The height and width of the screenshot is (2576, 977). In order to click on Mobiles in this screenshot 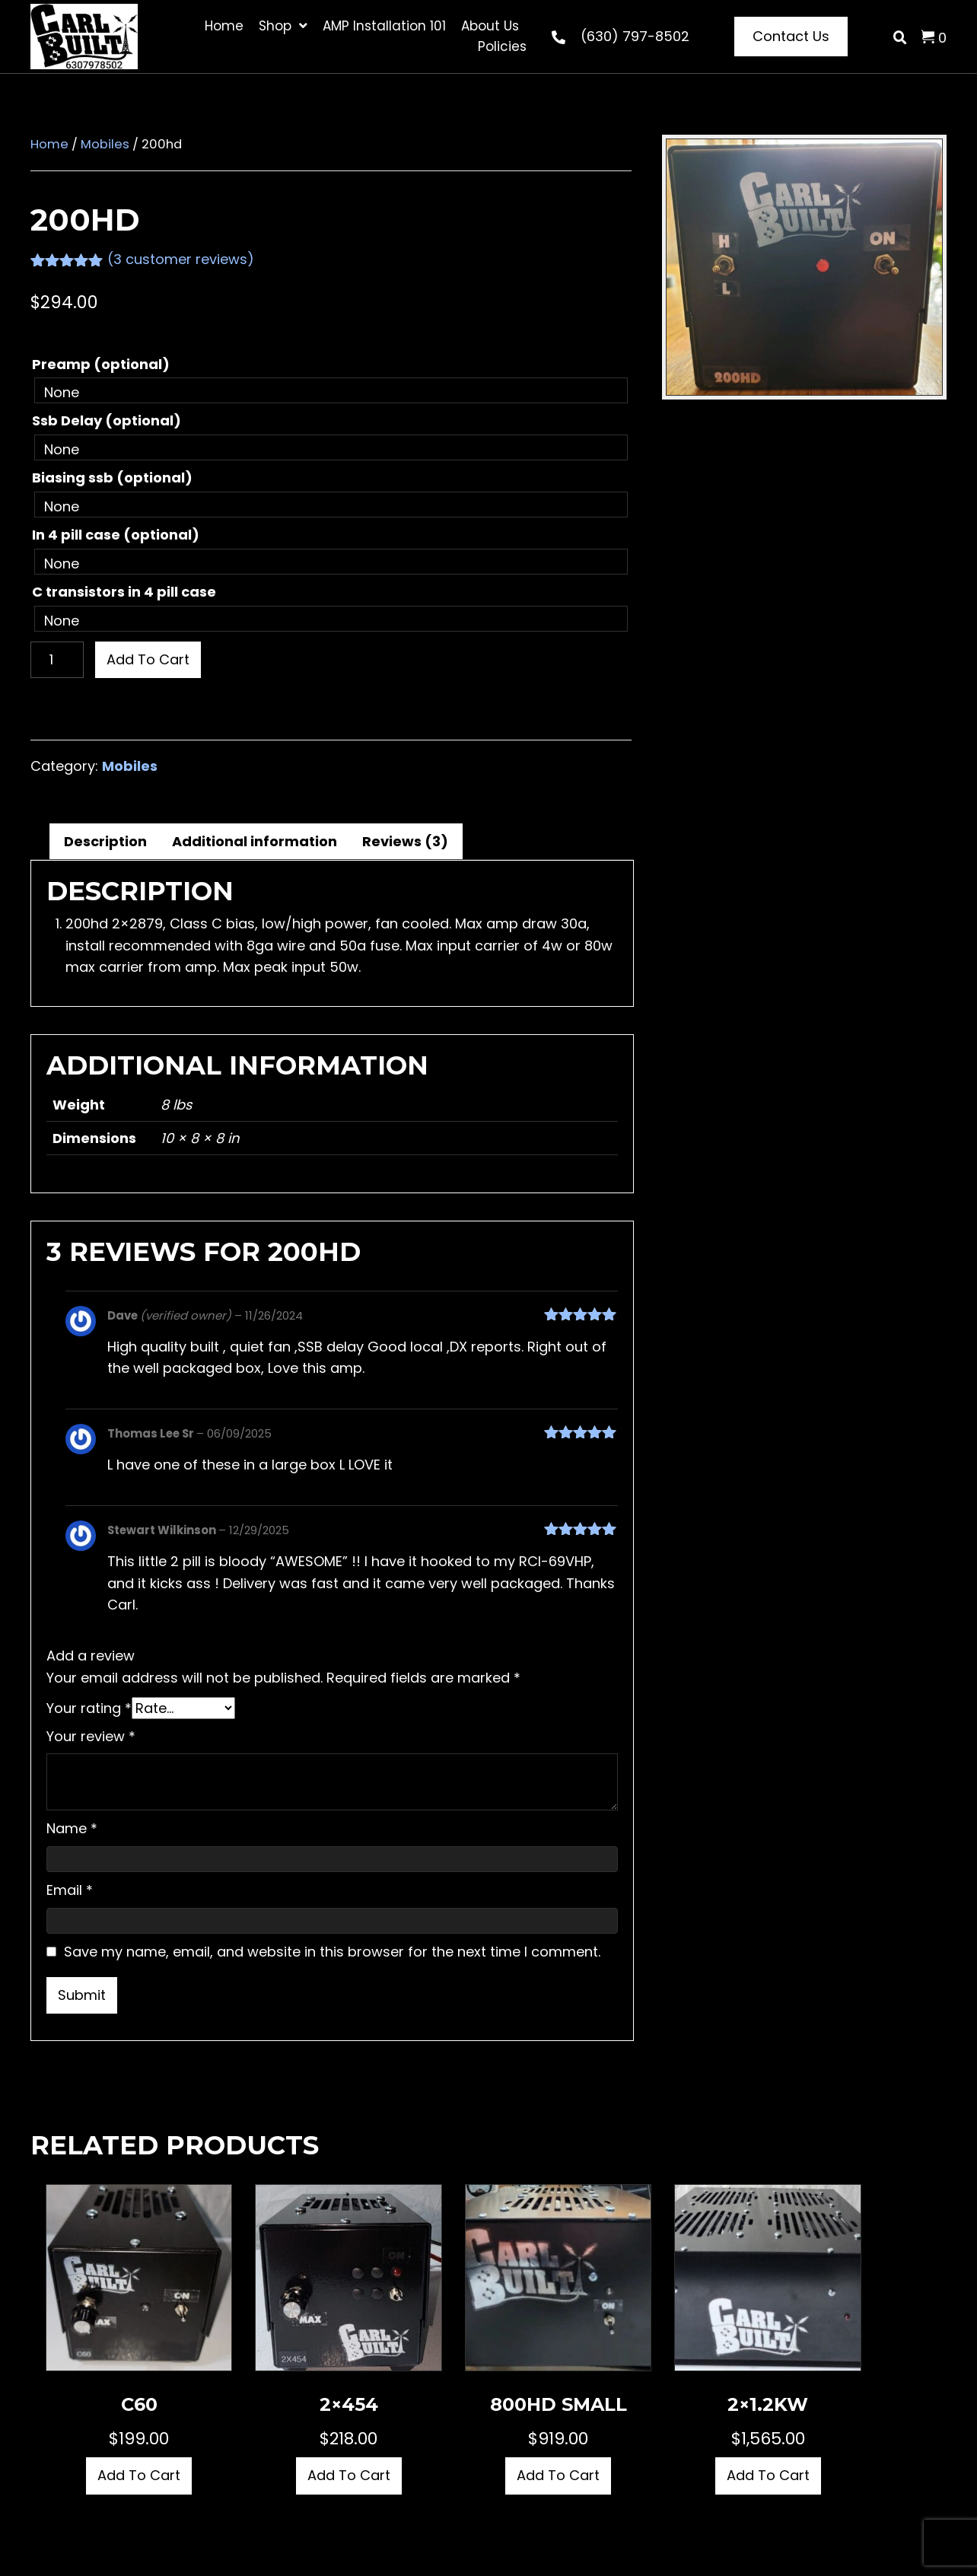, I will do `click(105, 144)`.